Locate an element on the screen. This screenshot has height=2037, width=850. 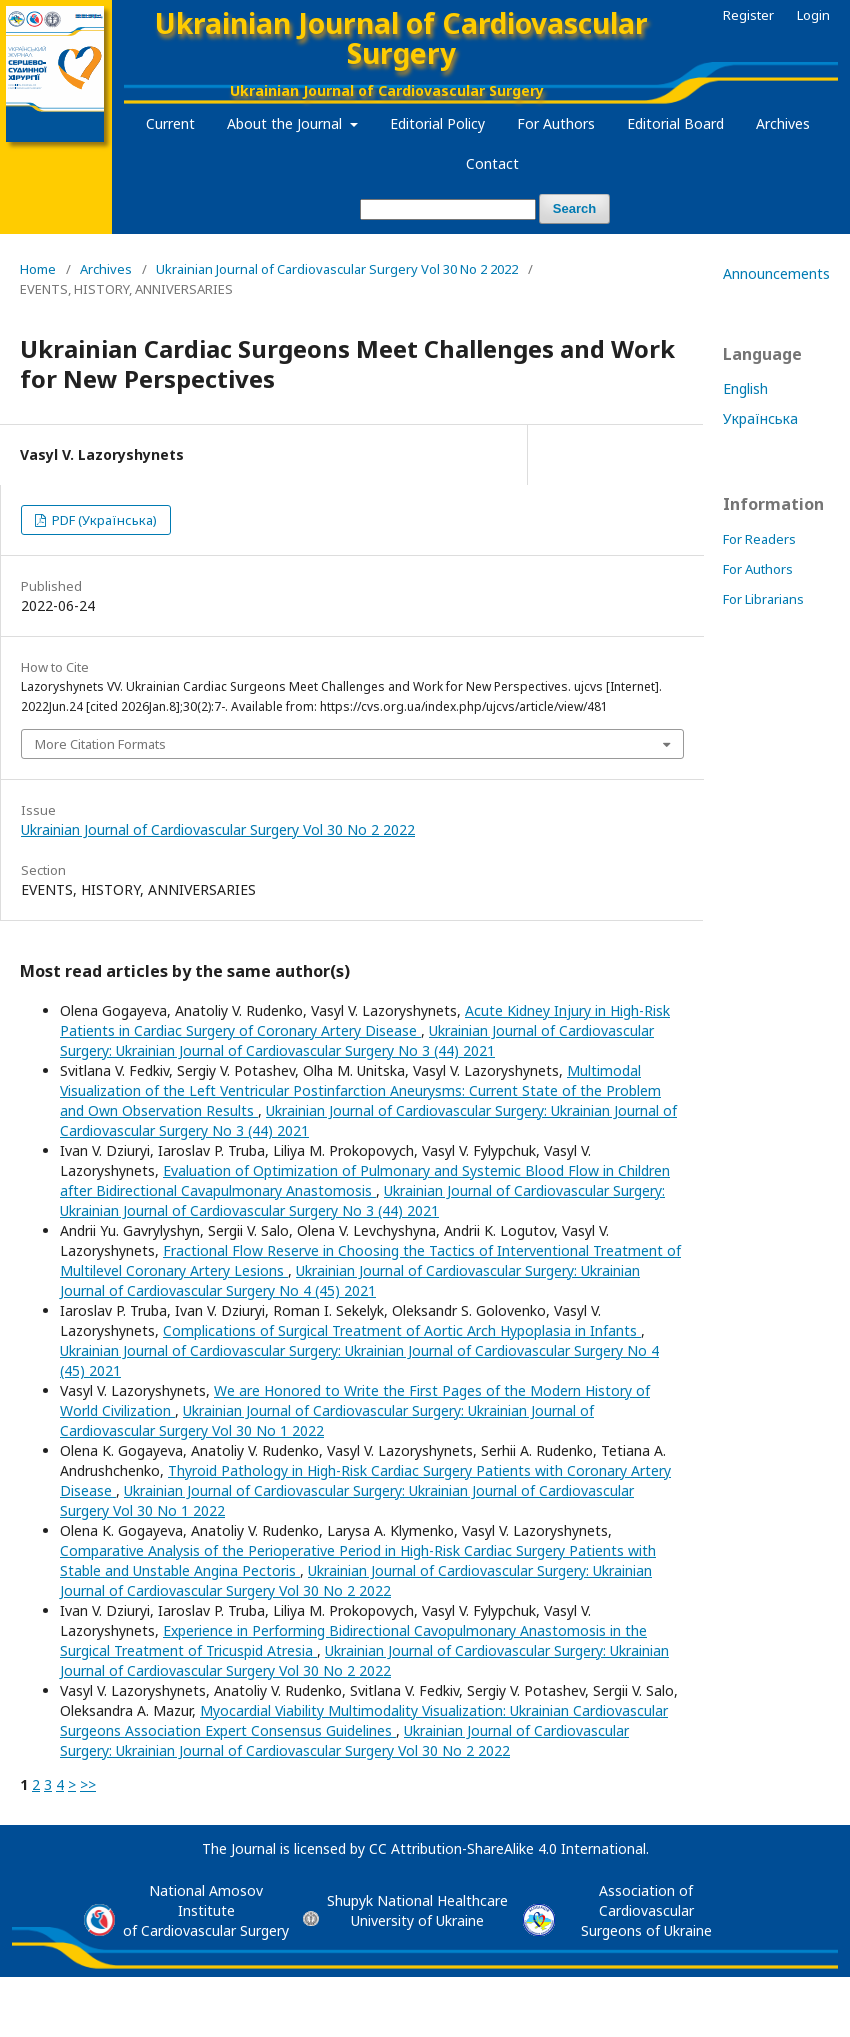
Register is located at coordinates (748, 15).